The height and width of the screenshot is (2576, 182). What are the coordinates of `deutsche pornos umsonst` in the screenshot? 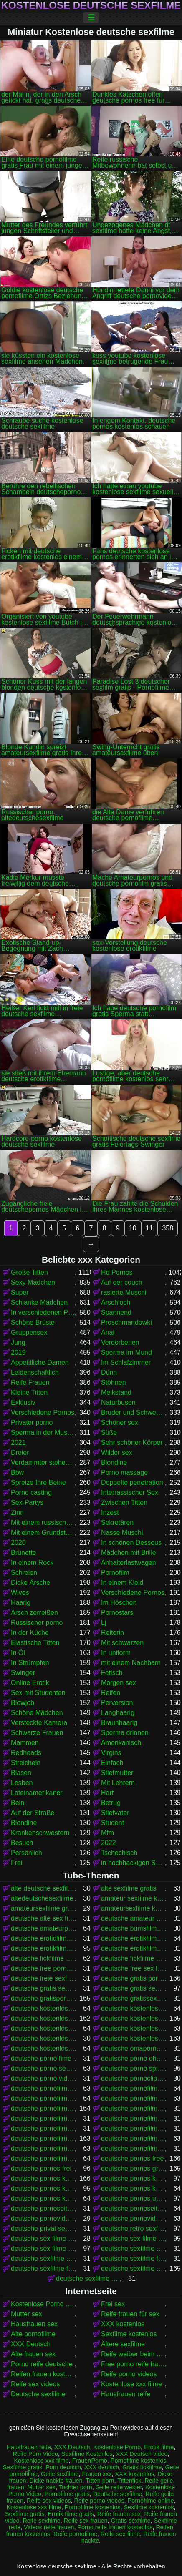 It's located at (133, 2198).